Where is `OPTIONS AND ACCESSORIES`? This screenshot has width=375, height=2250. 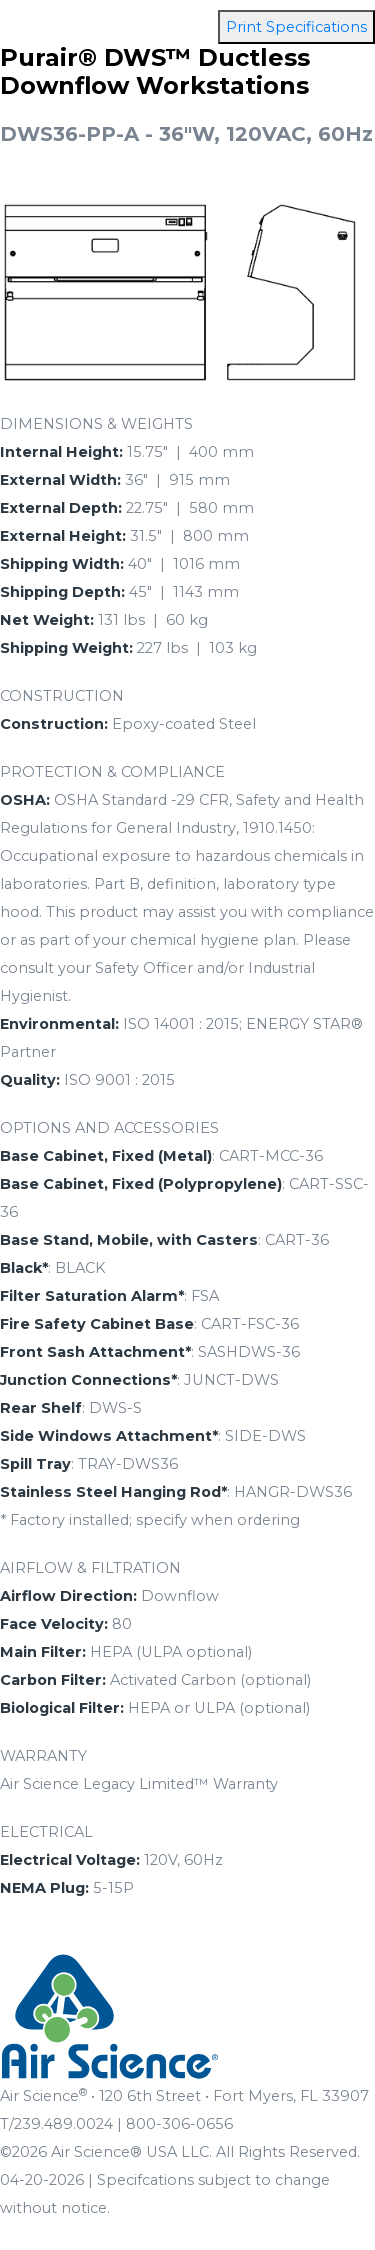
OPTIONS AND ACCESSORIES is located at coordinates (109, 1128).